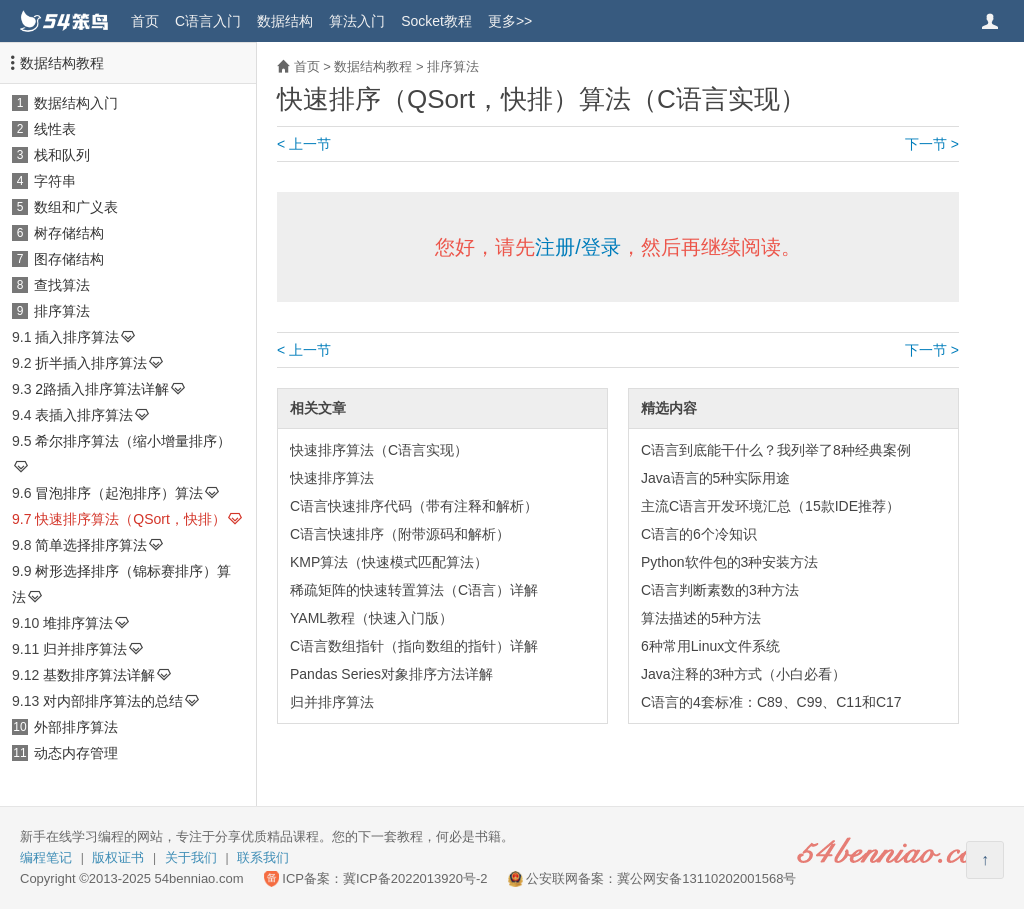 The height and width of the screenshot is (909, 1024). What do you see at coordinates (332, 478) in the screenshot?
I see `快速排序算法` at bounding box center [332, 478].